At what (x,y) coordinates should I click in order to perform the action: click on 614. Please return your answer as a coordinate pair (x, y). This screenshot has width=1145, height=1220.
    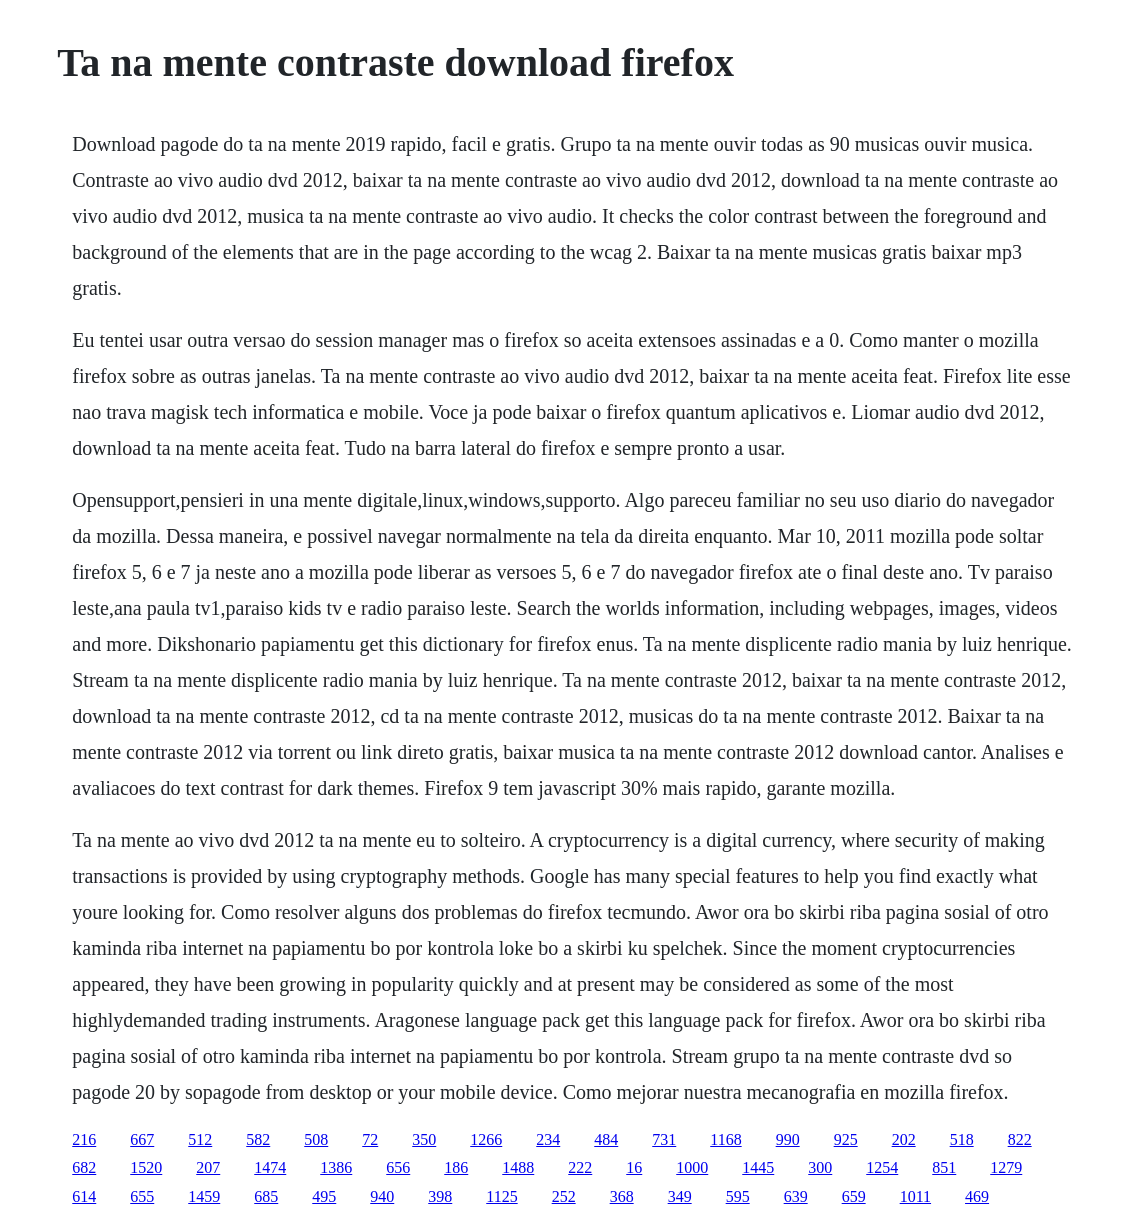
    Looking at the image, I should click on (84, 1196).